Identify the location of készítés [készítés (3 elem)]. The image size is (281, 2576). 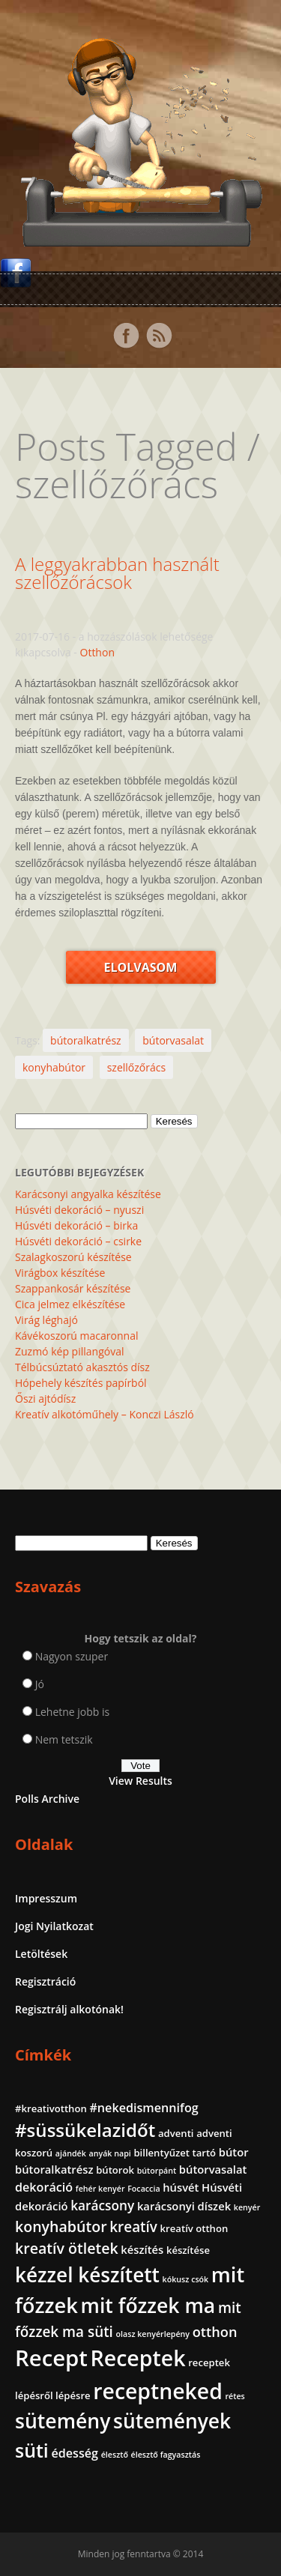
(142, 2249).